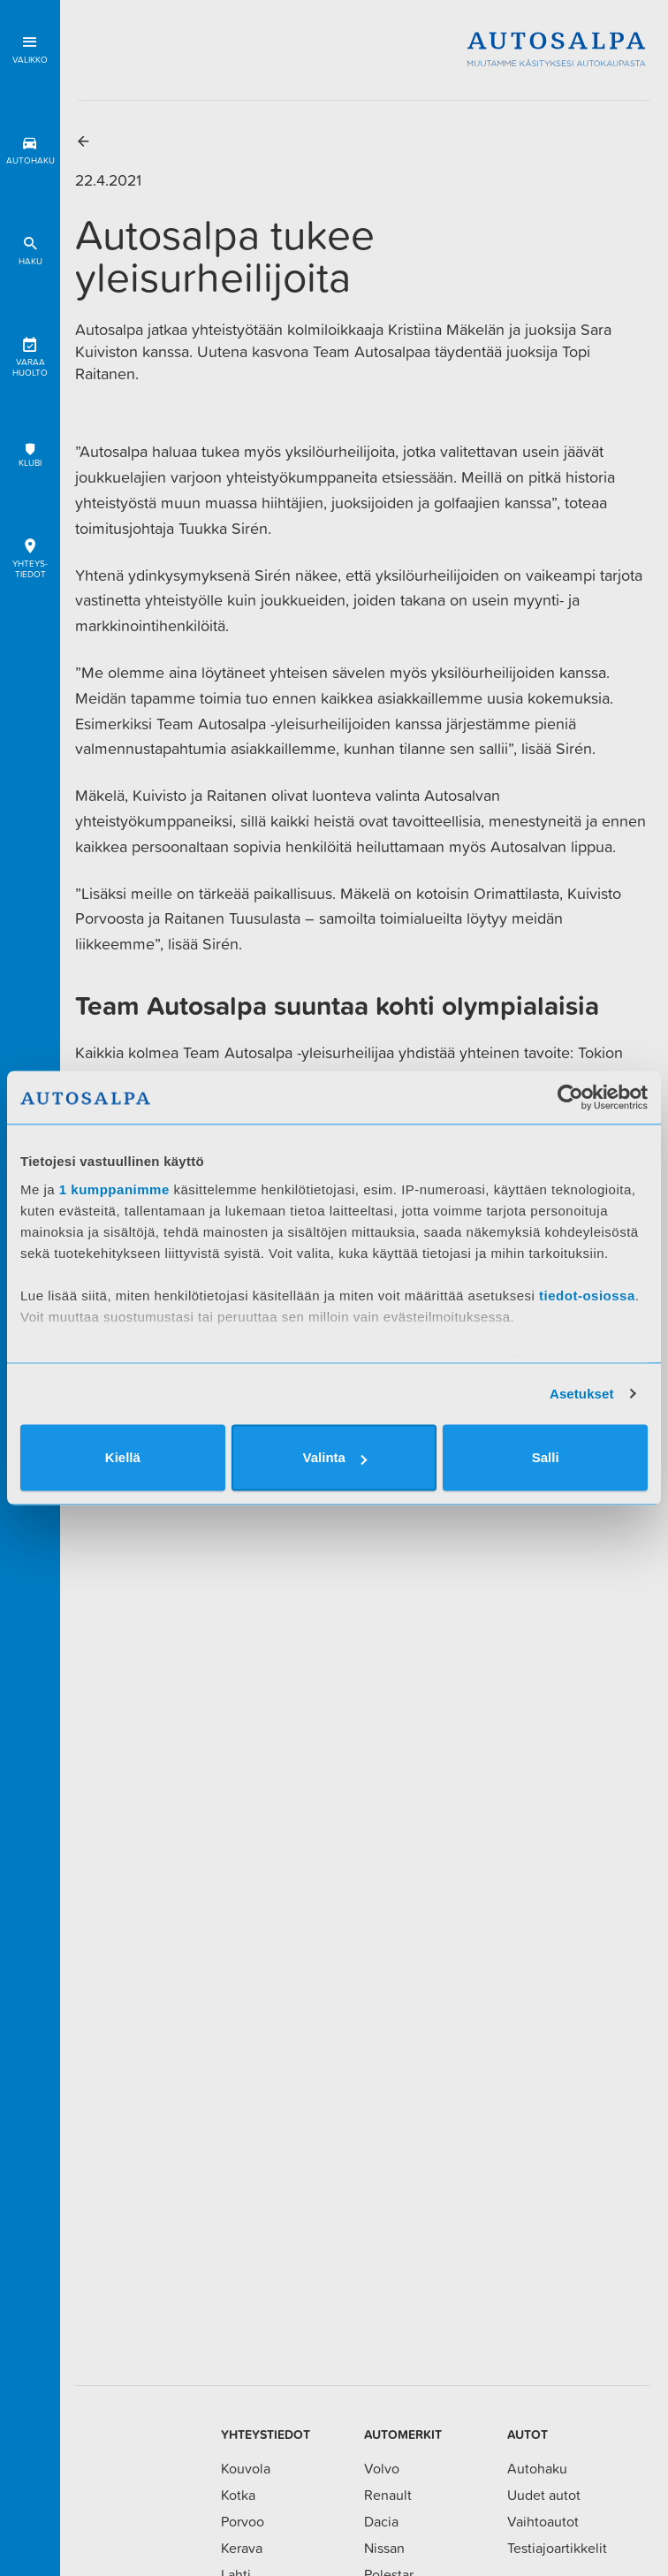 The width and height of the screenshot is (668, 2576). Describe the element at coordinates (30, 454) in the screenshot. I see `Klubi` at that location.